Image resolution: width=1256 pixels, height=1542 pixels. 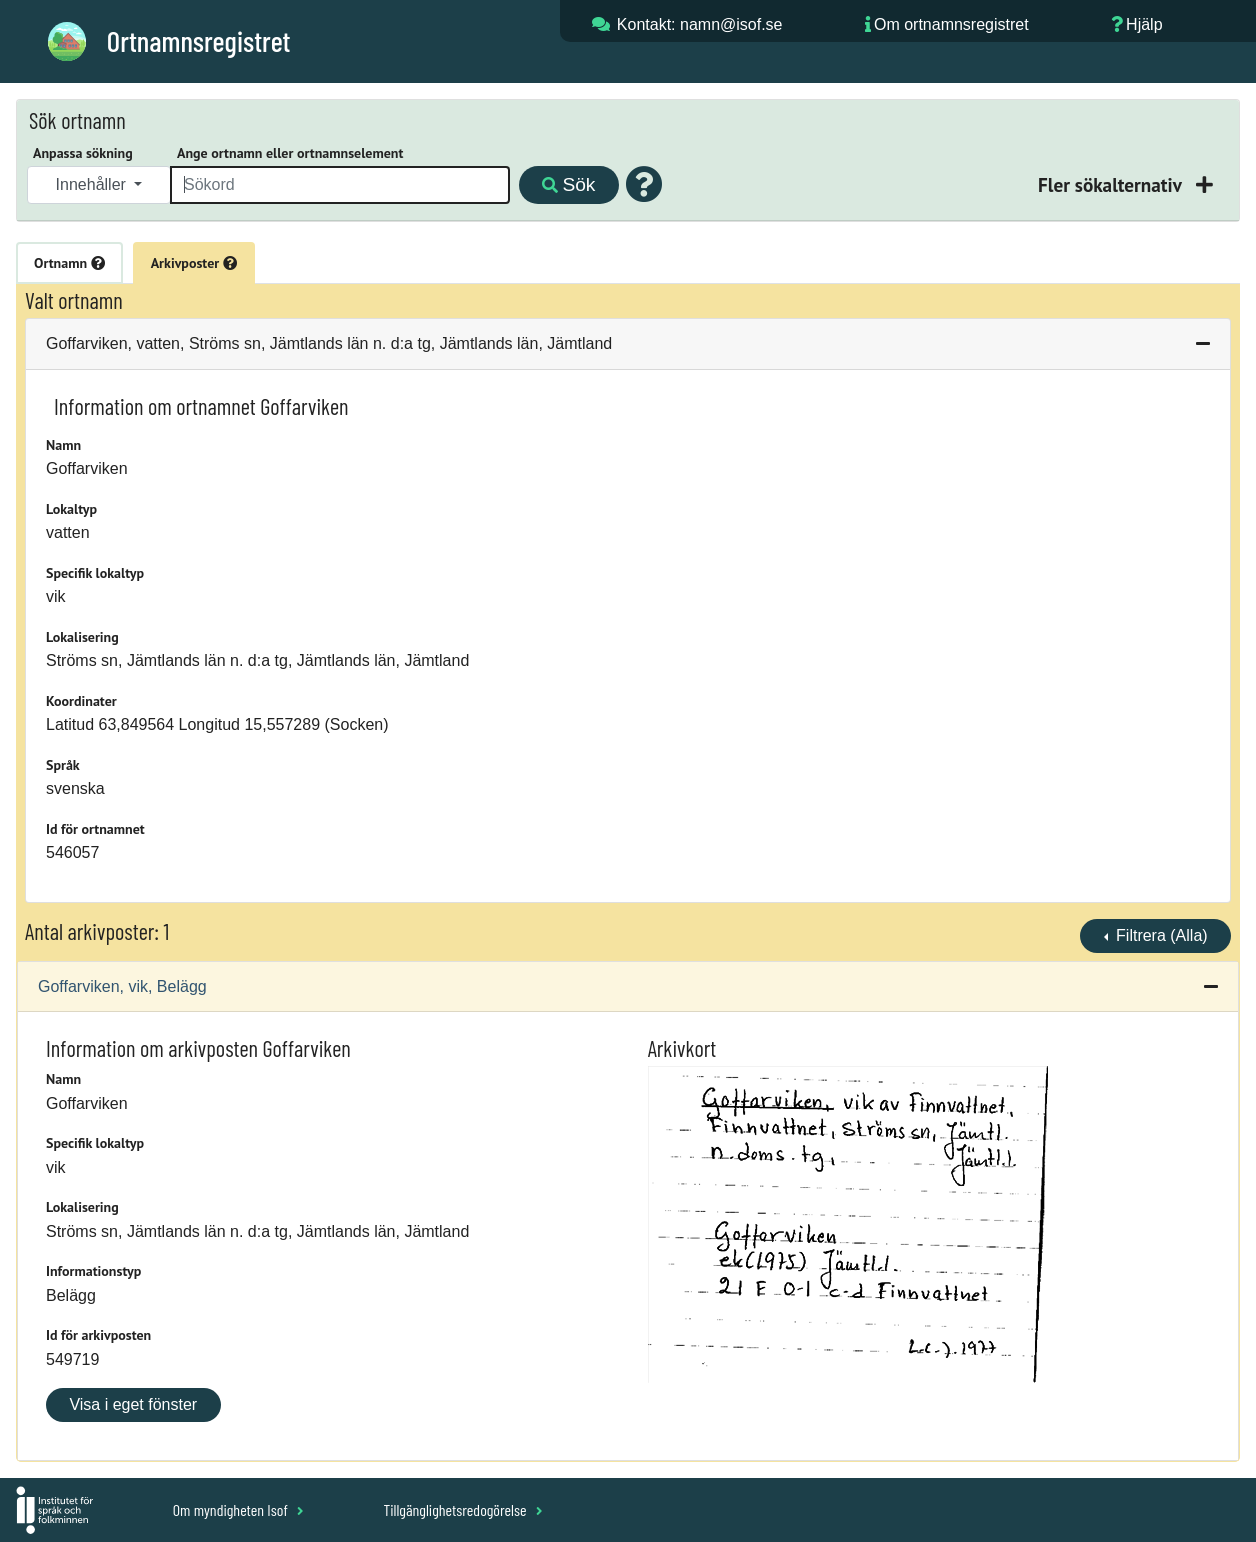 What do you see at coordinates (568, 184) in the screenshot?
I see `Sök` at bounding box center [568, 184].